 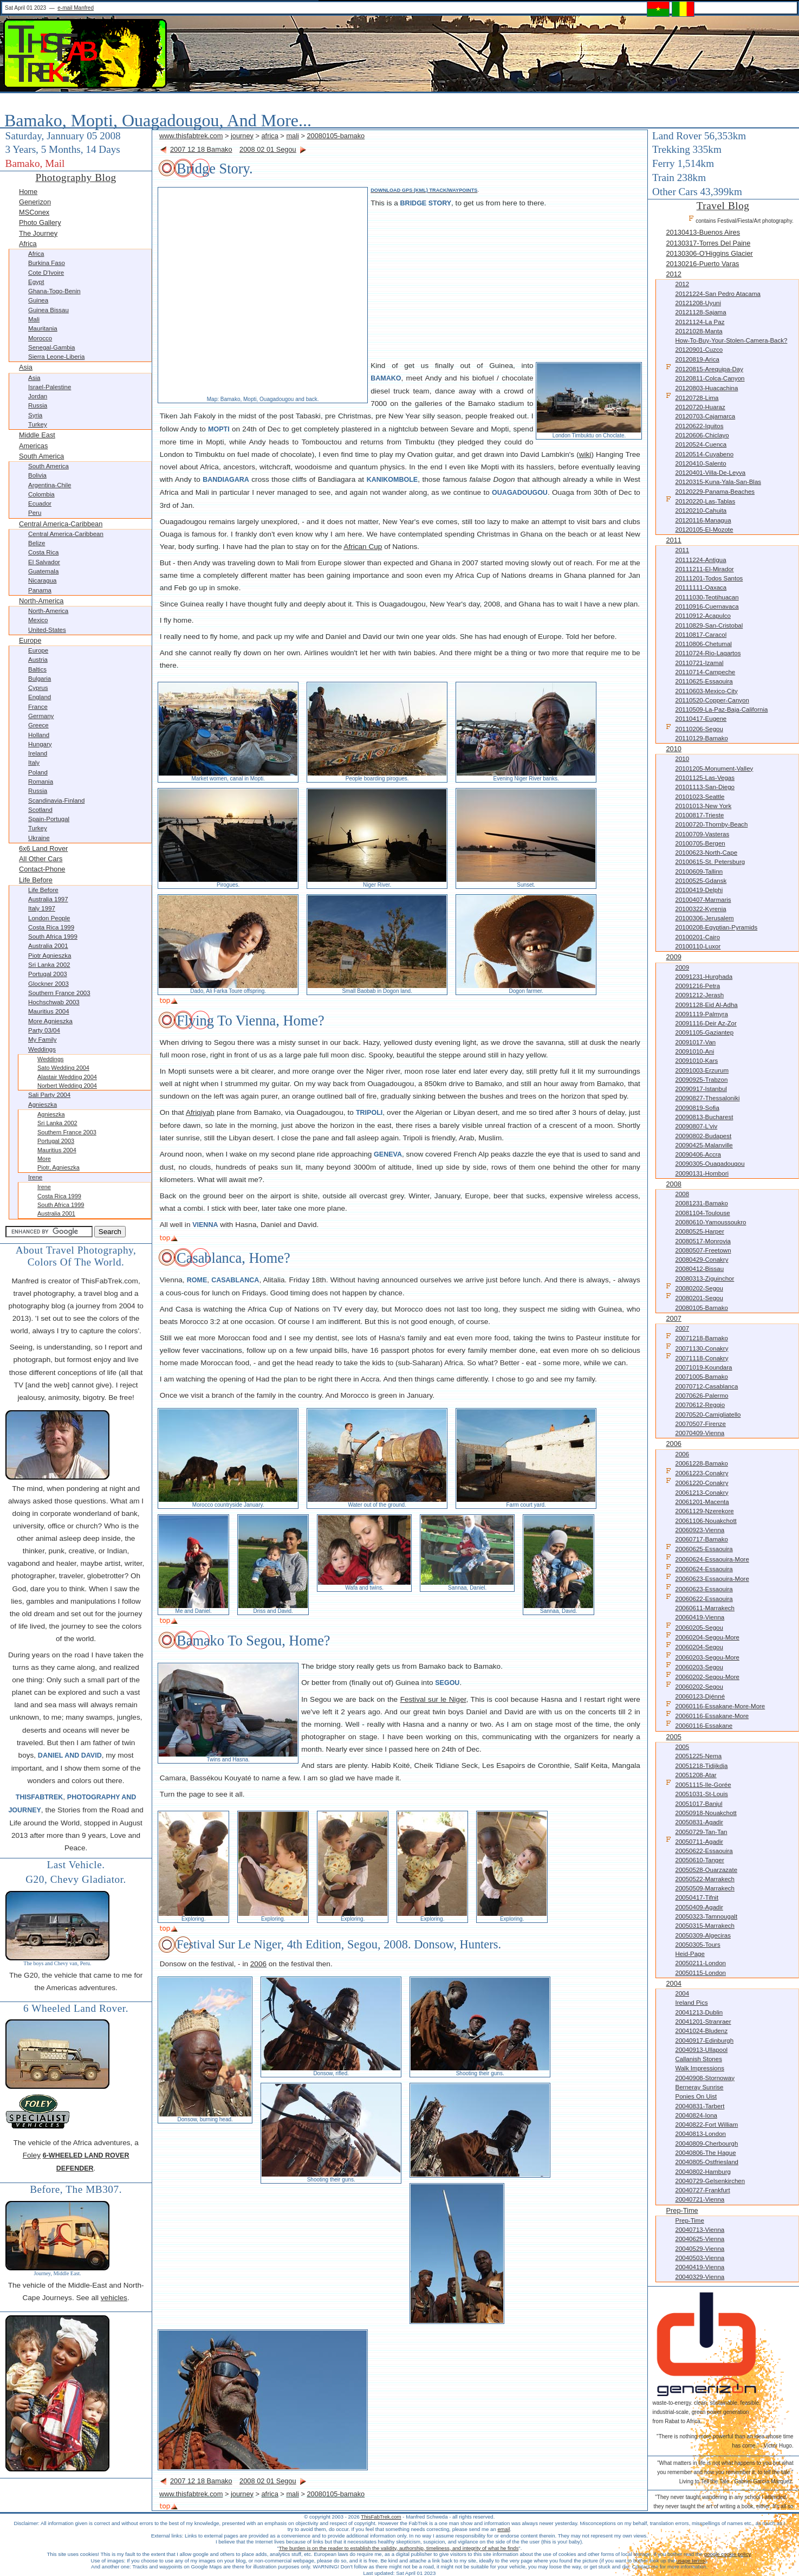 I want to click on 20090813-Bucharest, so click(x=704, y=1117).